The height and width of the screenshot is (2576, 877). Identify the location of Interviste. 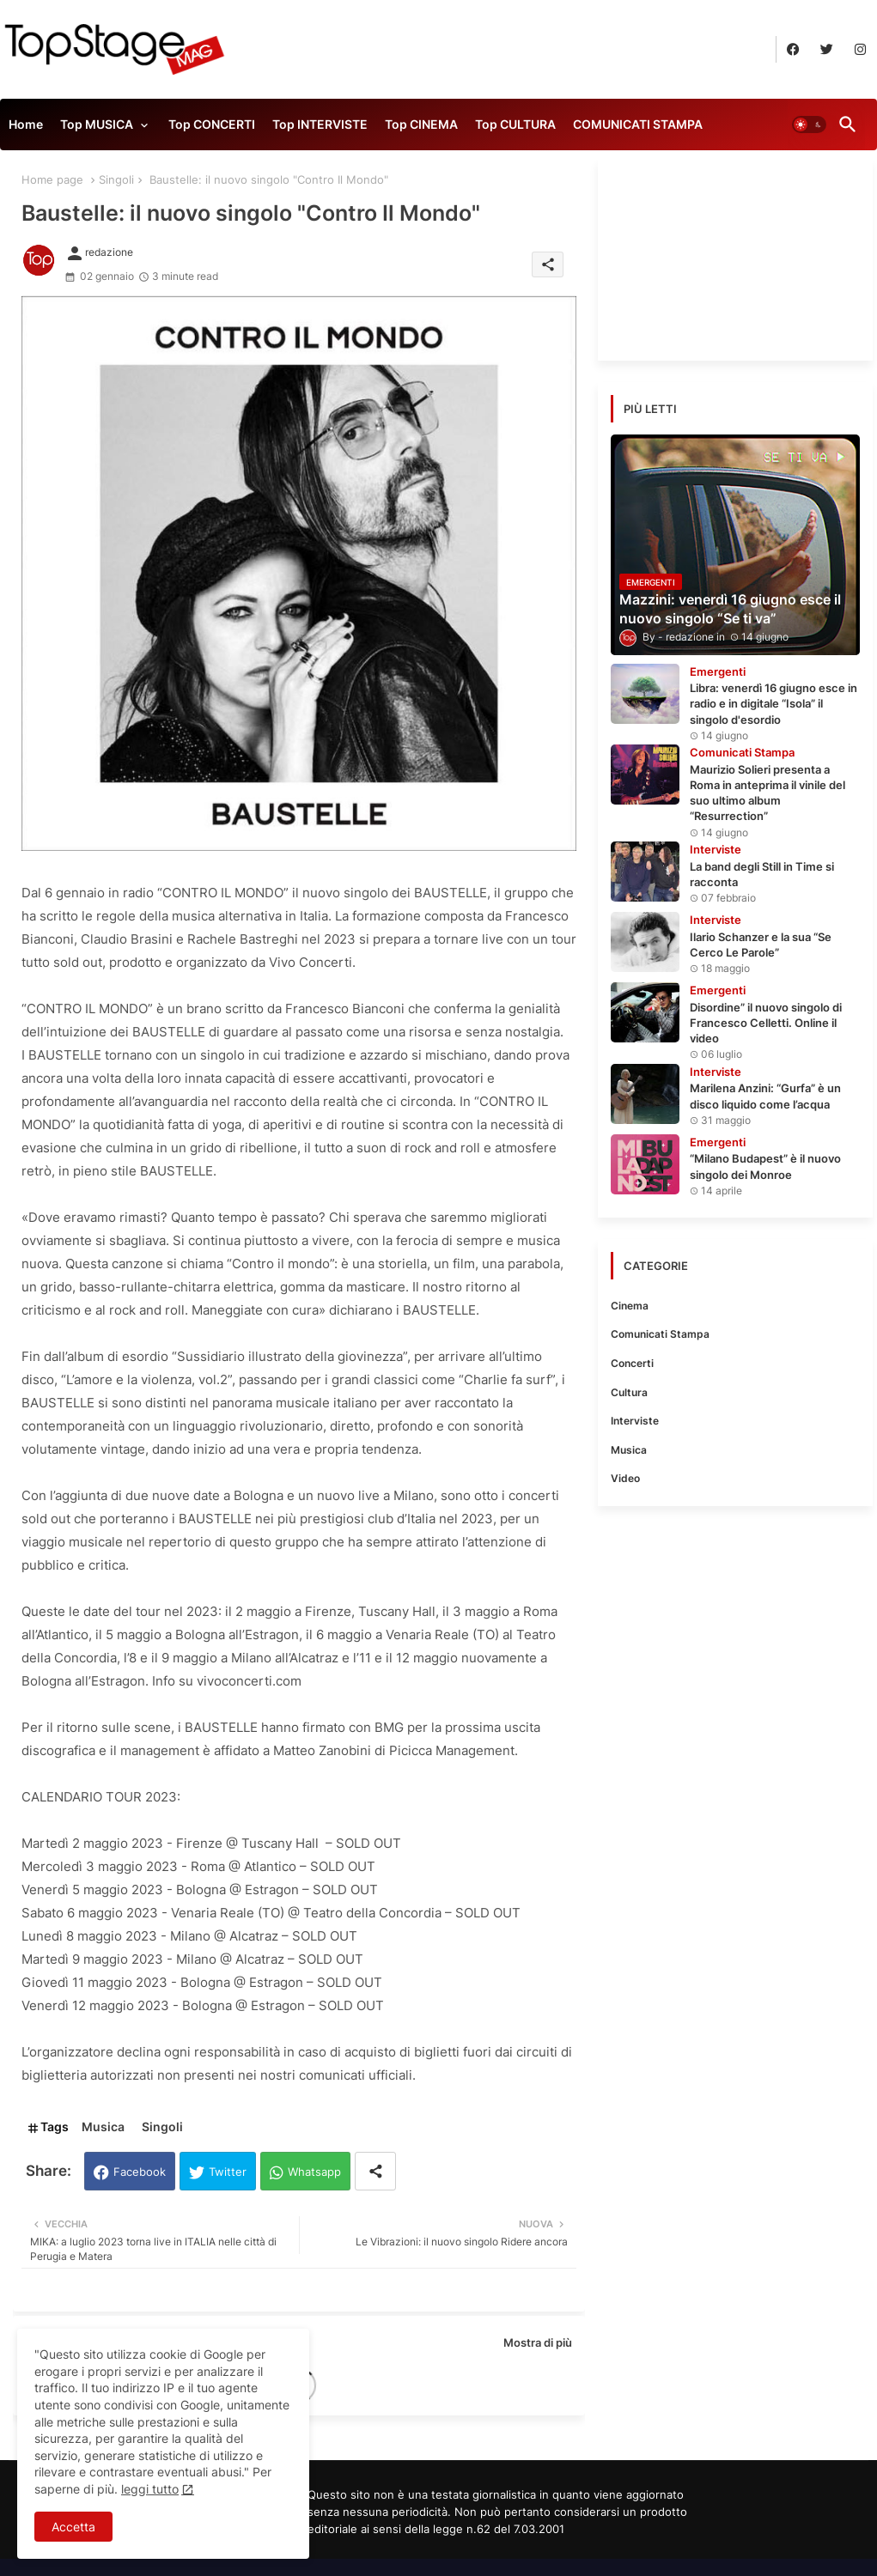
(635, 1420).